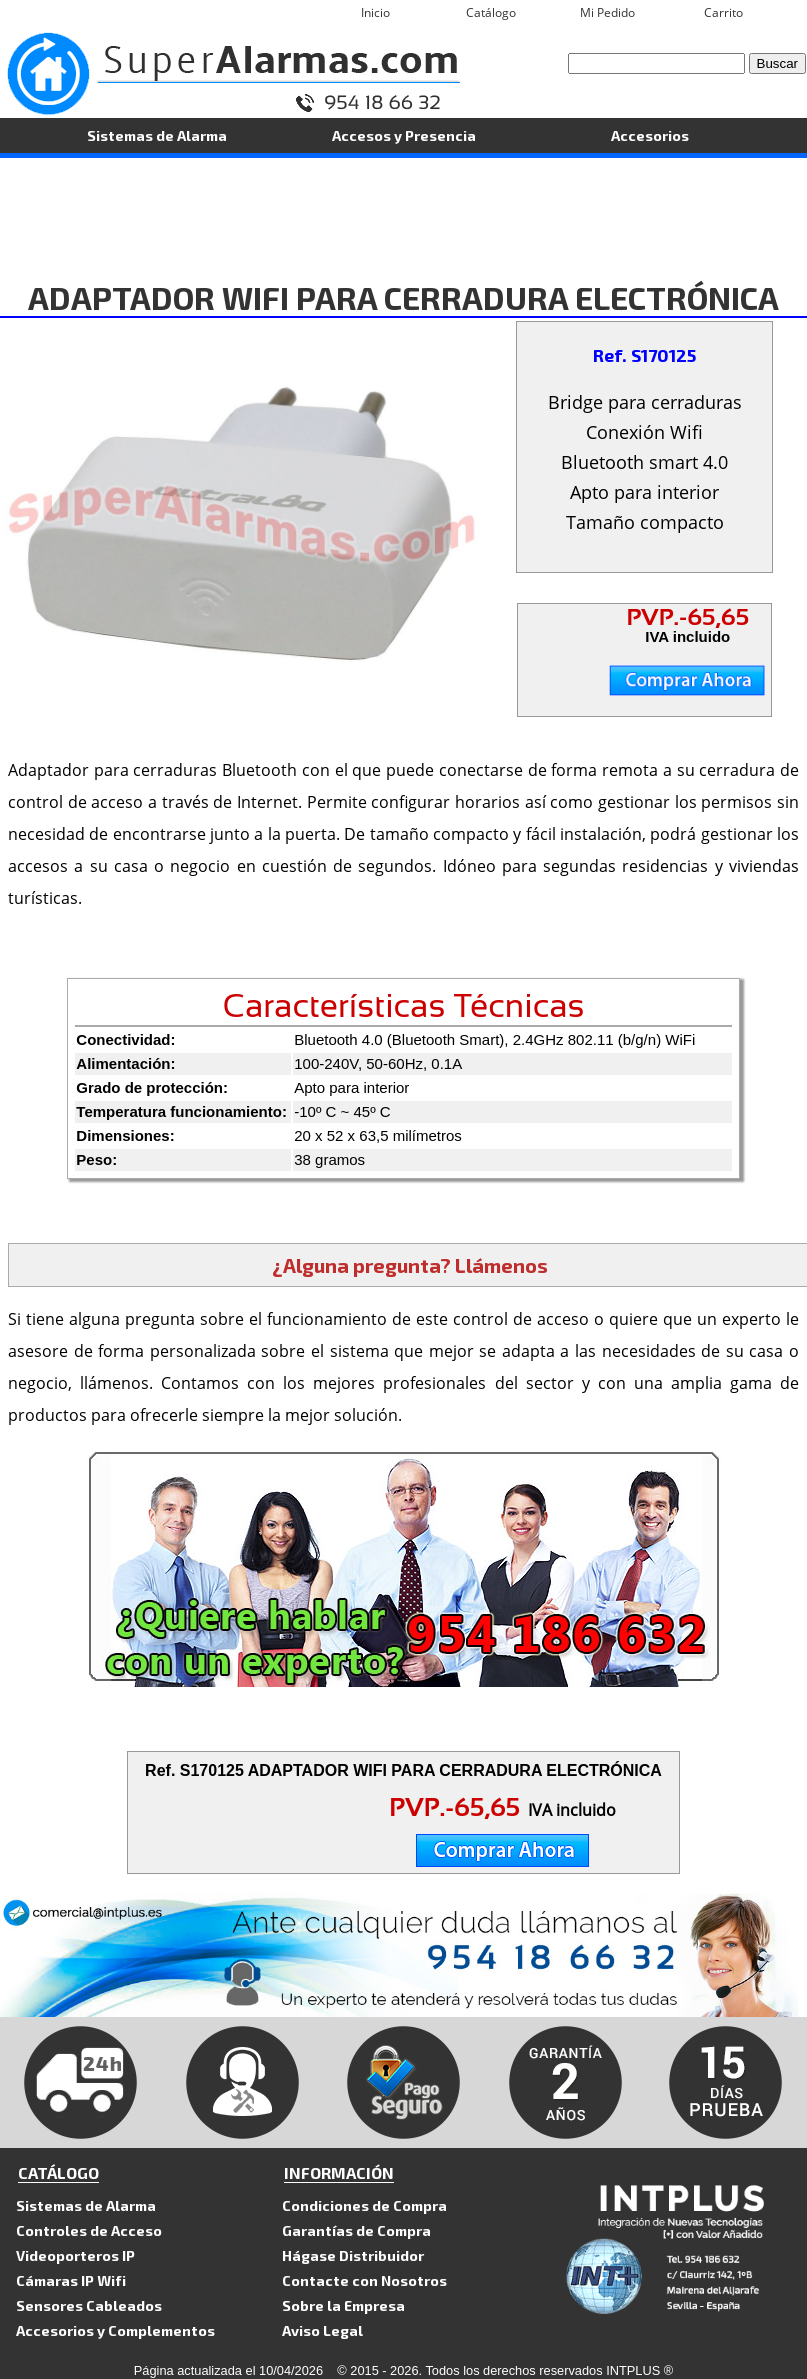 This screenshot has height=2379, width=807. I want to click on Sensores Cableados, so click(89, 2305).